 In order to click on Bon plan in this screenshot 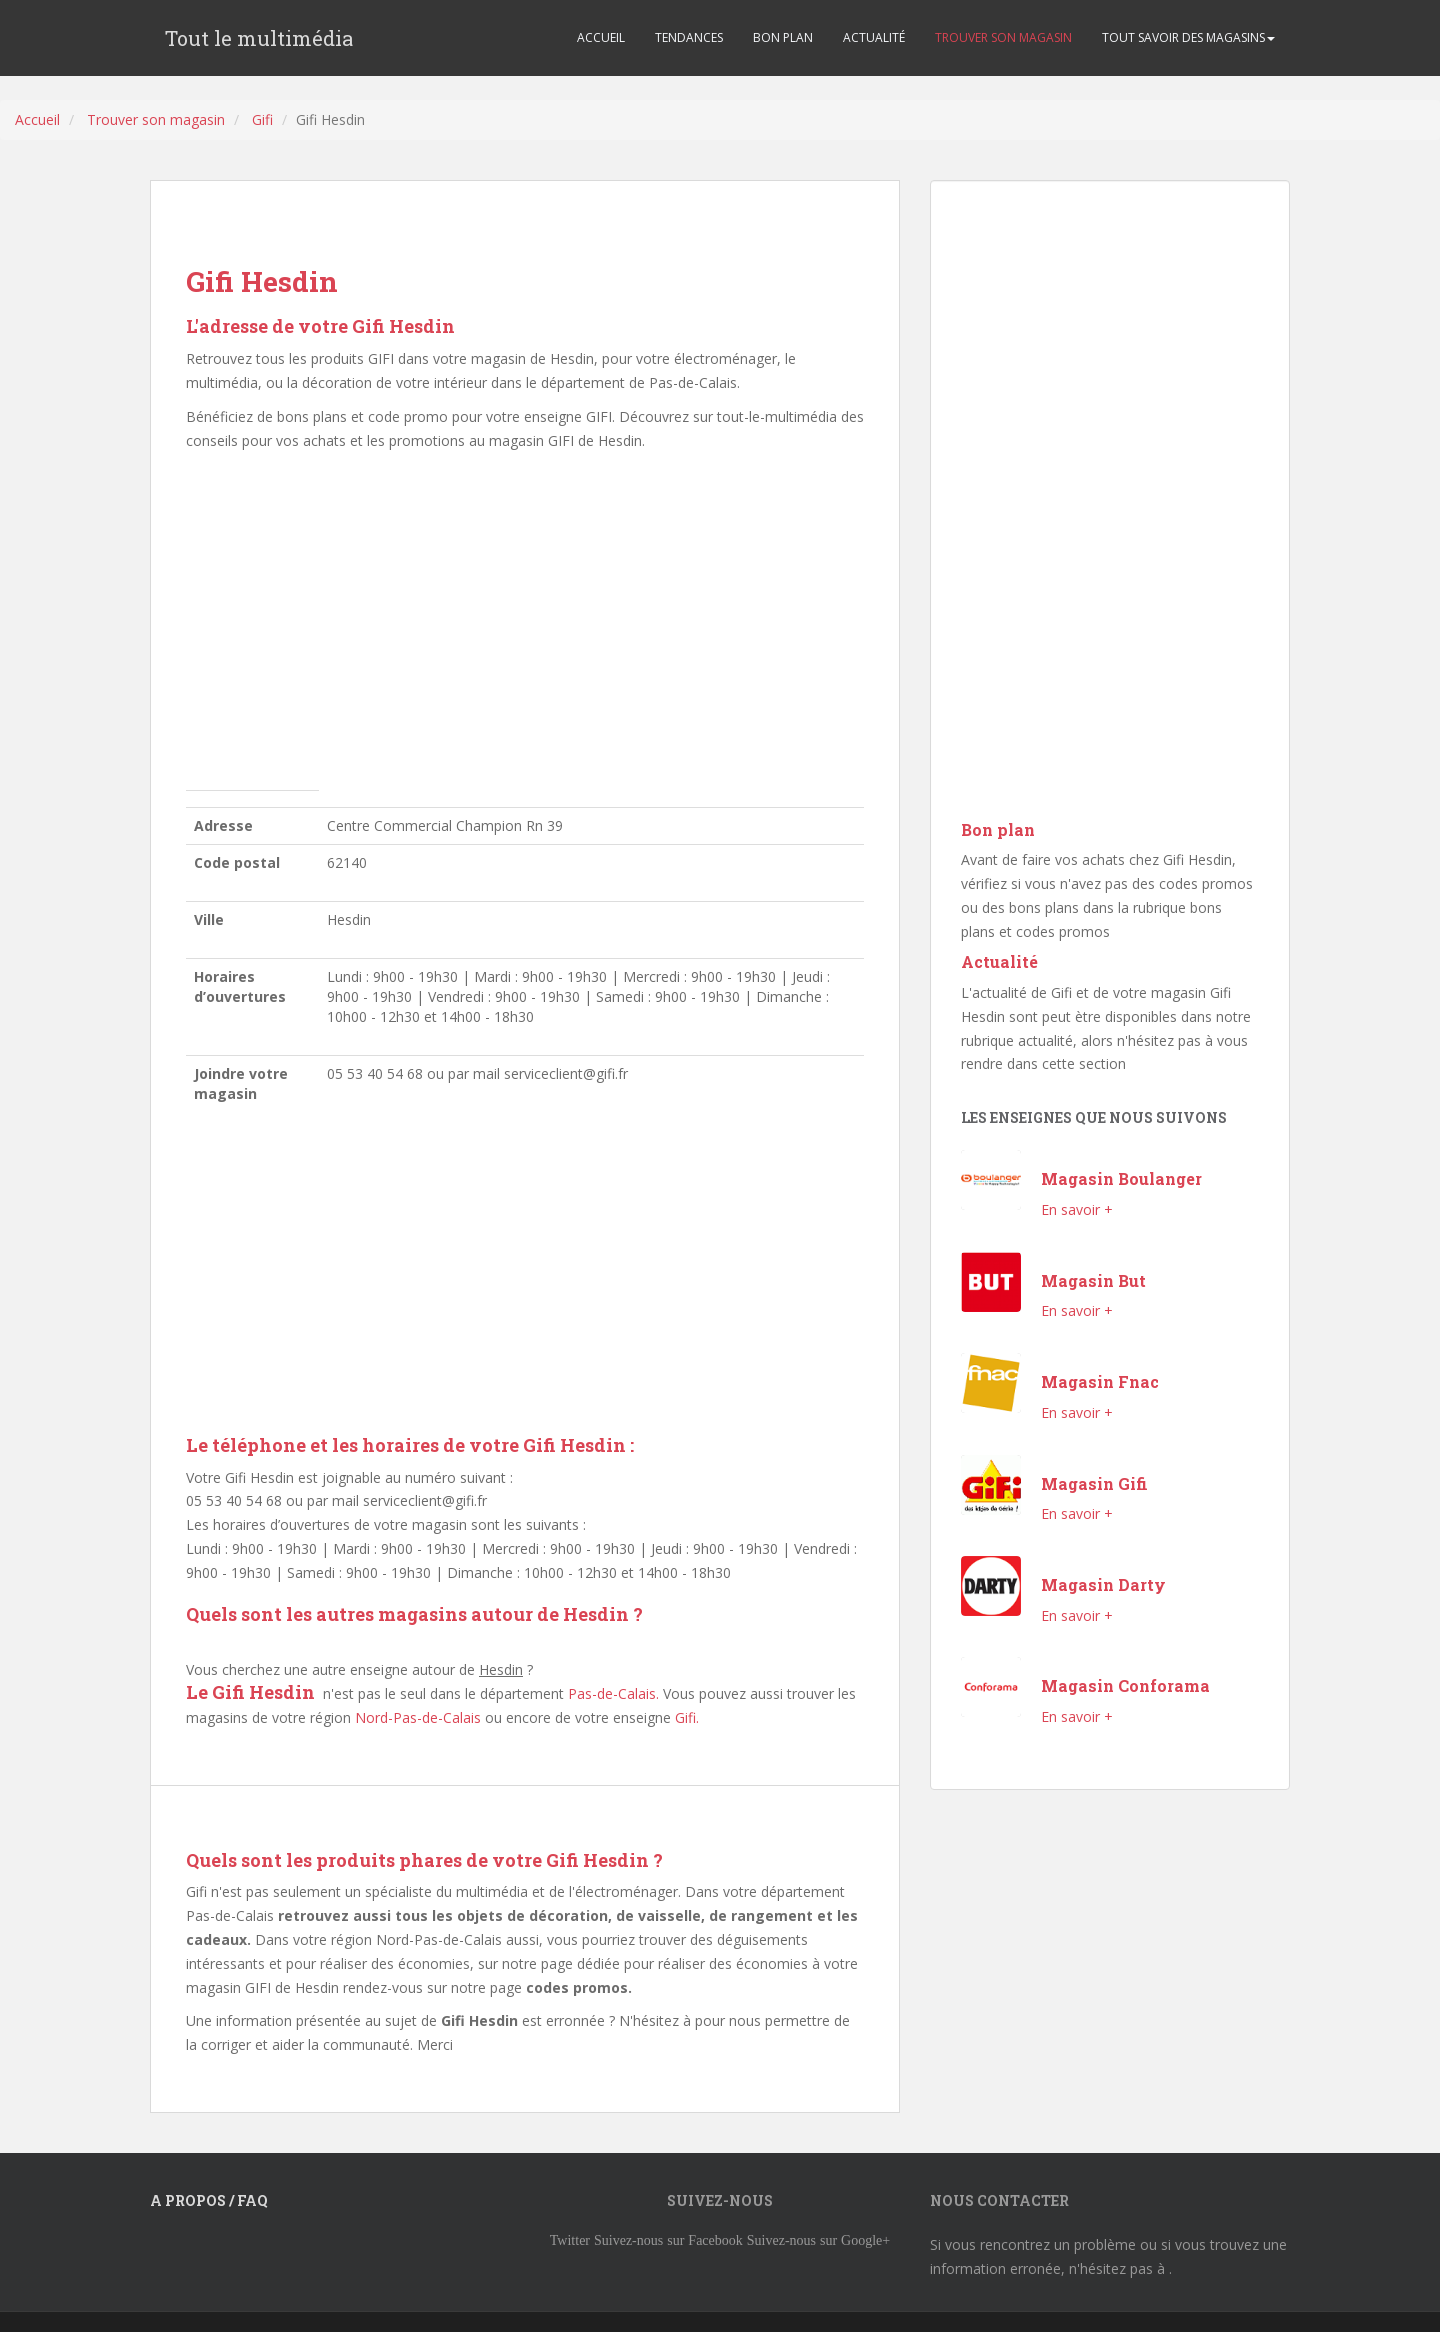, I will do `click(998, 829)`.